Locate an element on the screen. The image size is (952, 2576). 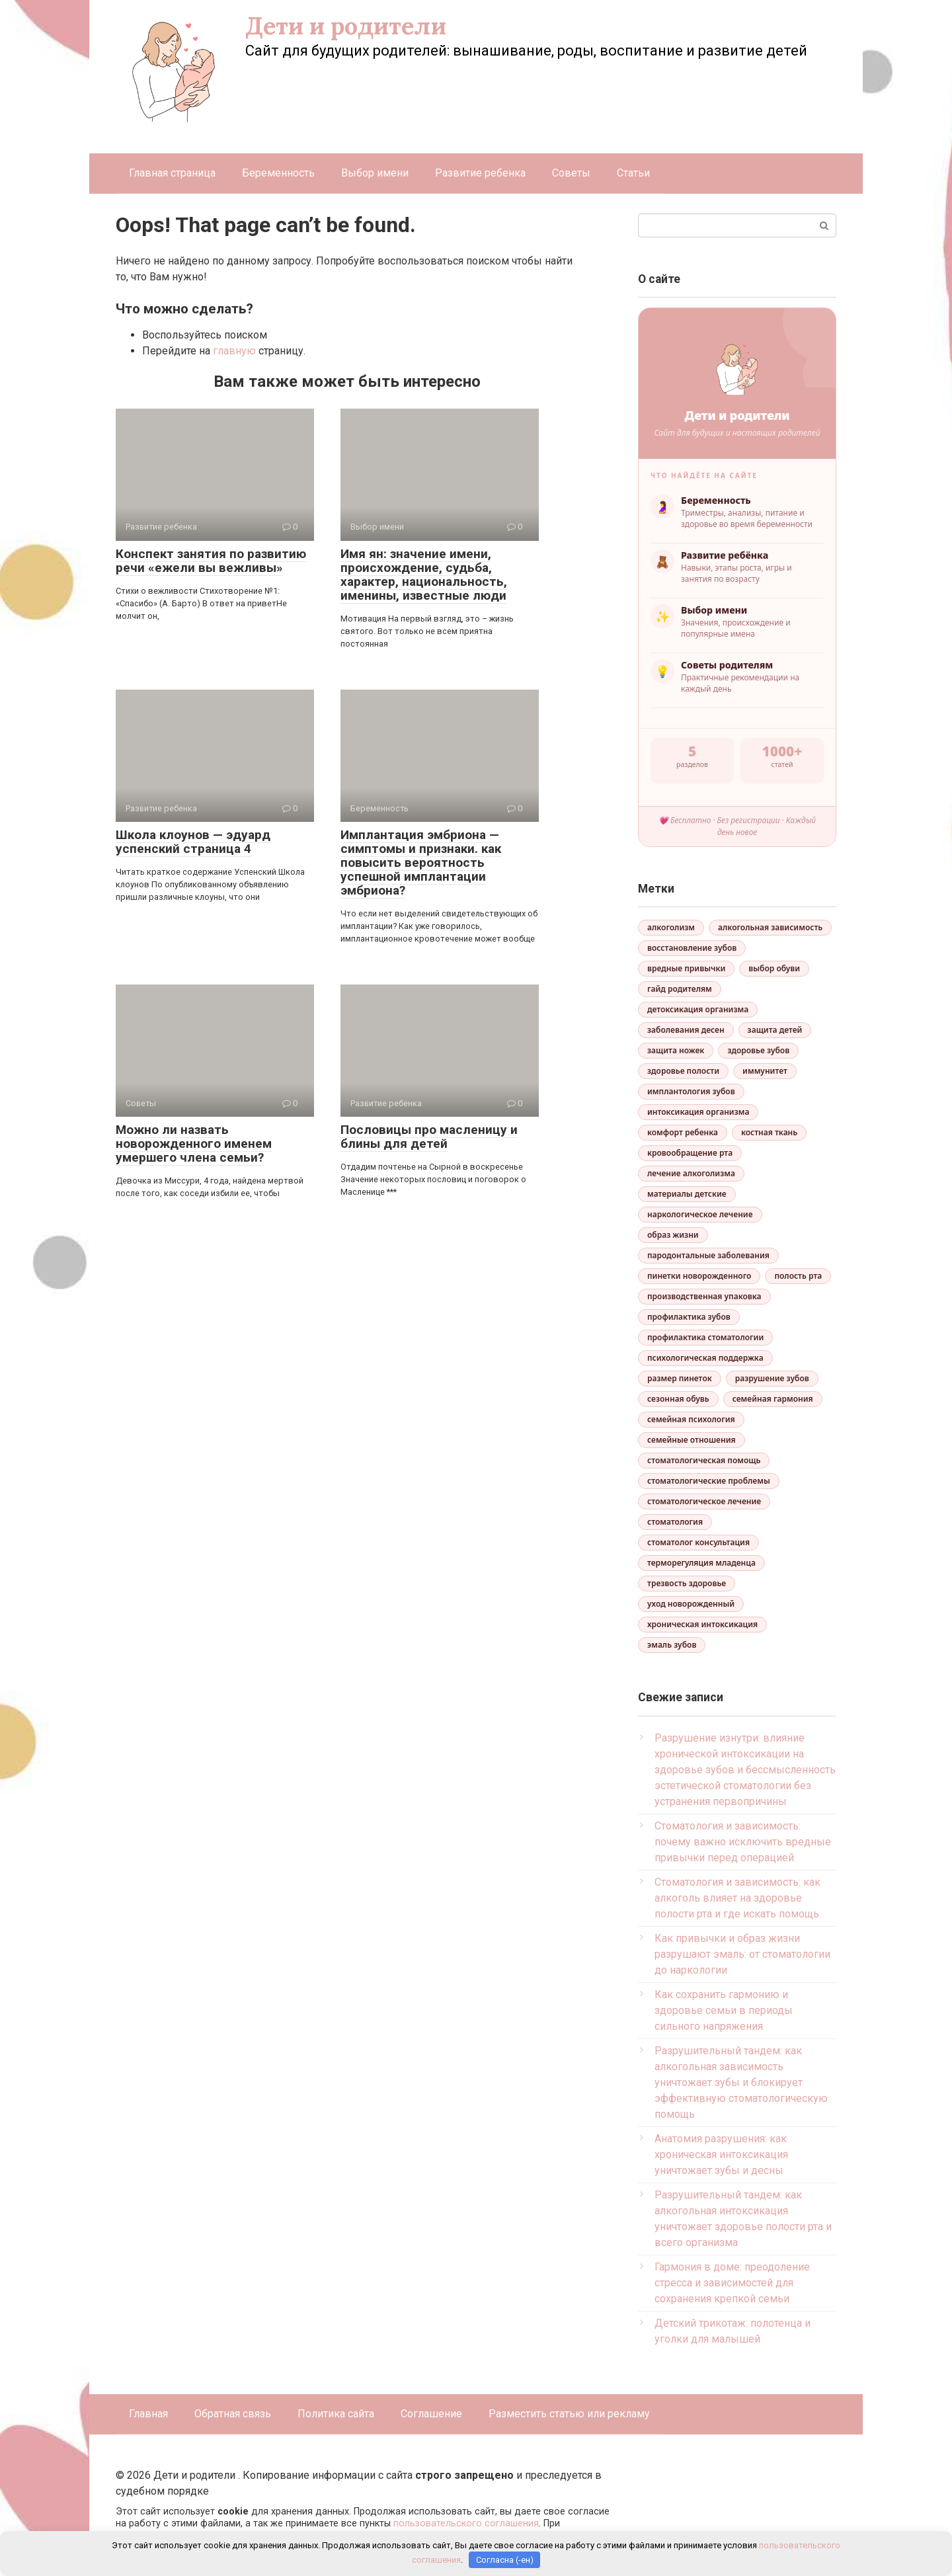
Разместить статью или рекламу is located at coordinates (569, 2413).